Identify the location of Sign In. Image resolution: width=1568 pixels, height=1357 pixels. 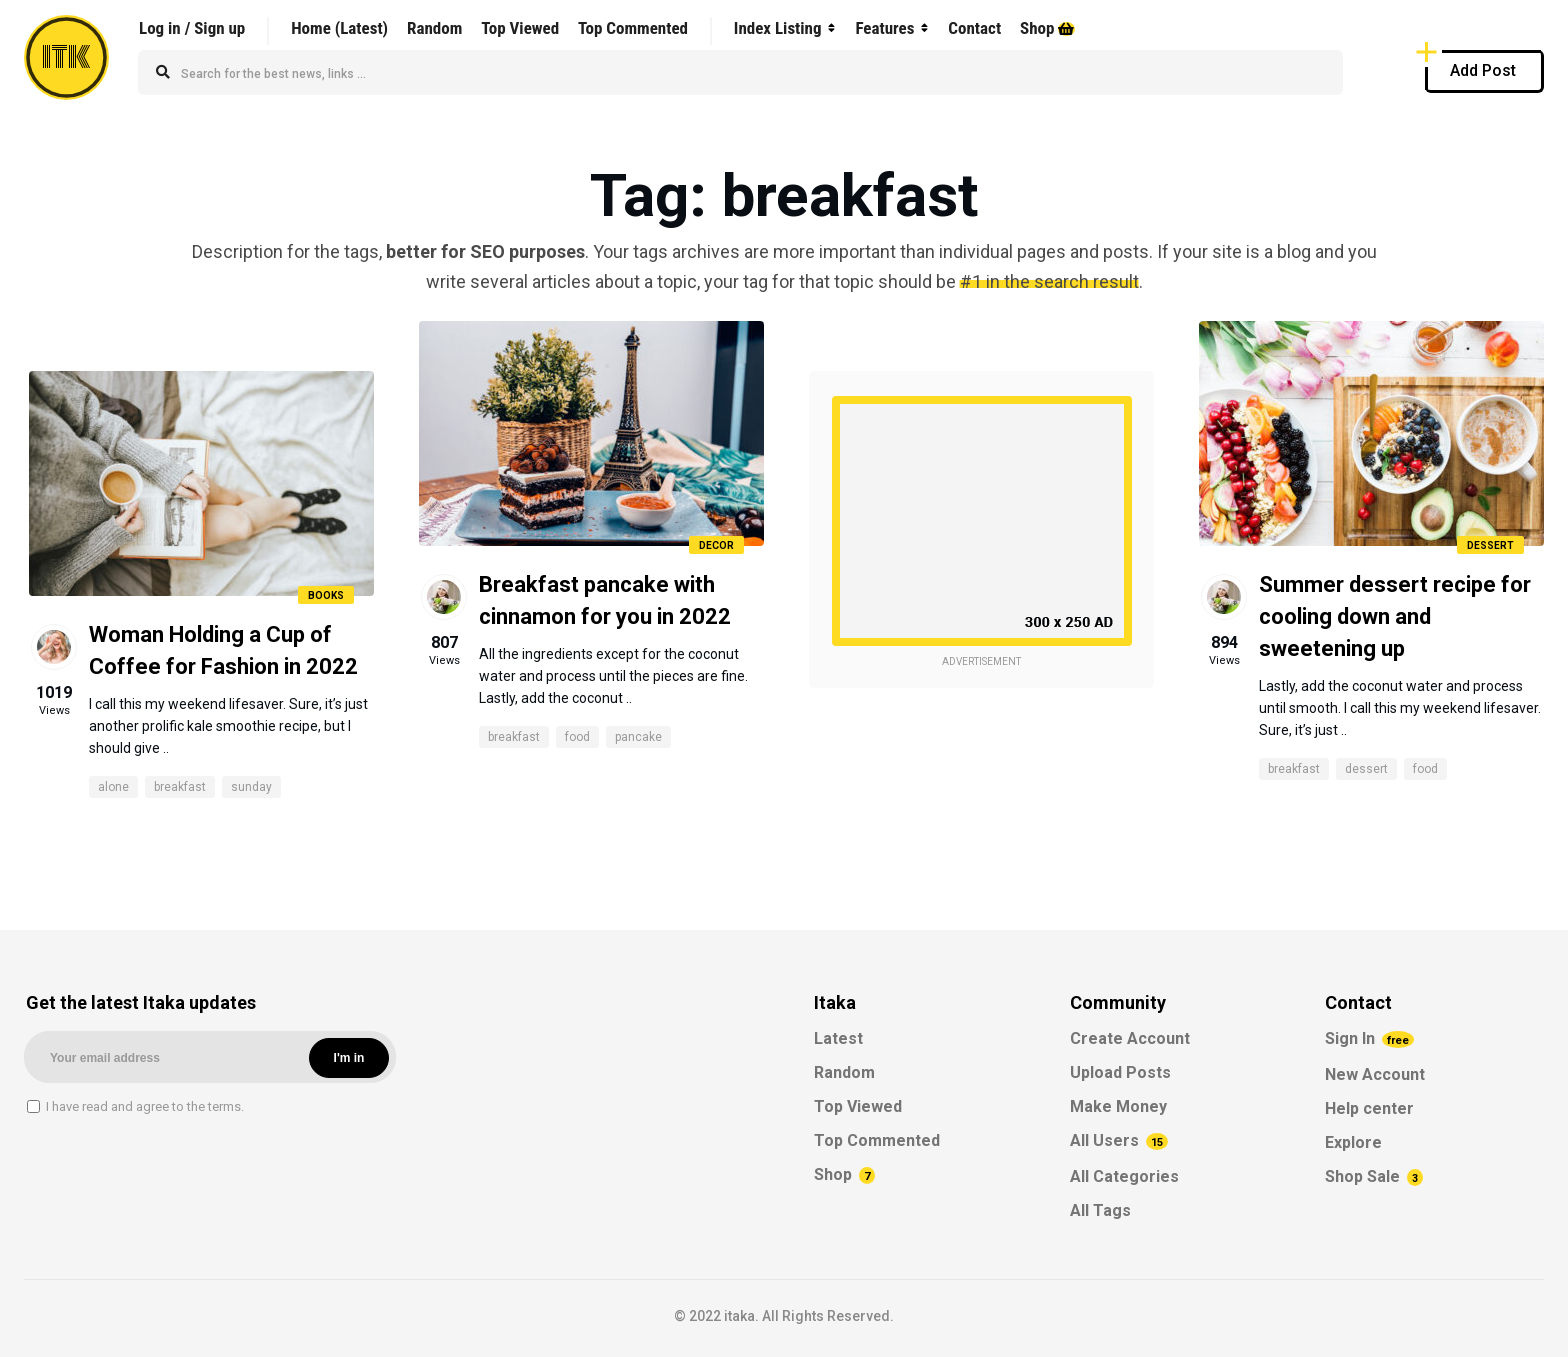
(1369, 1038).